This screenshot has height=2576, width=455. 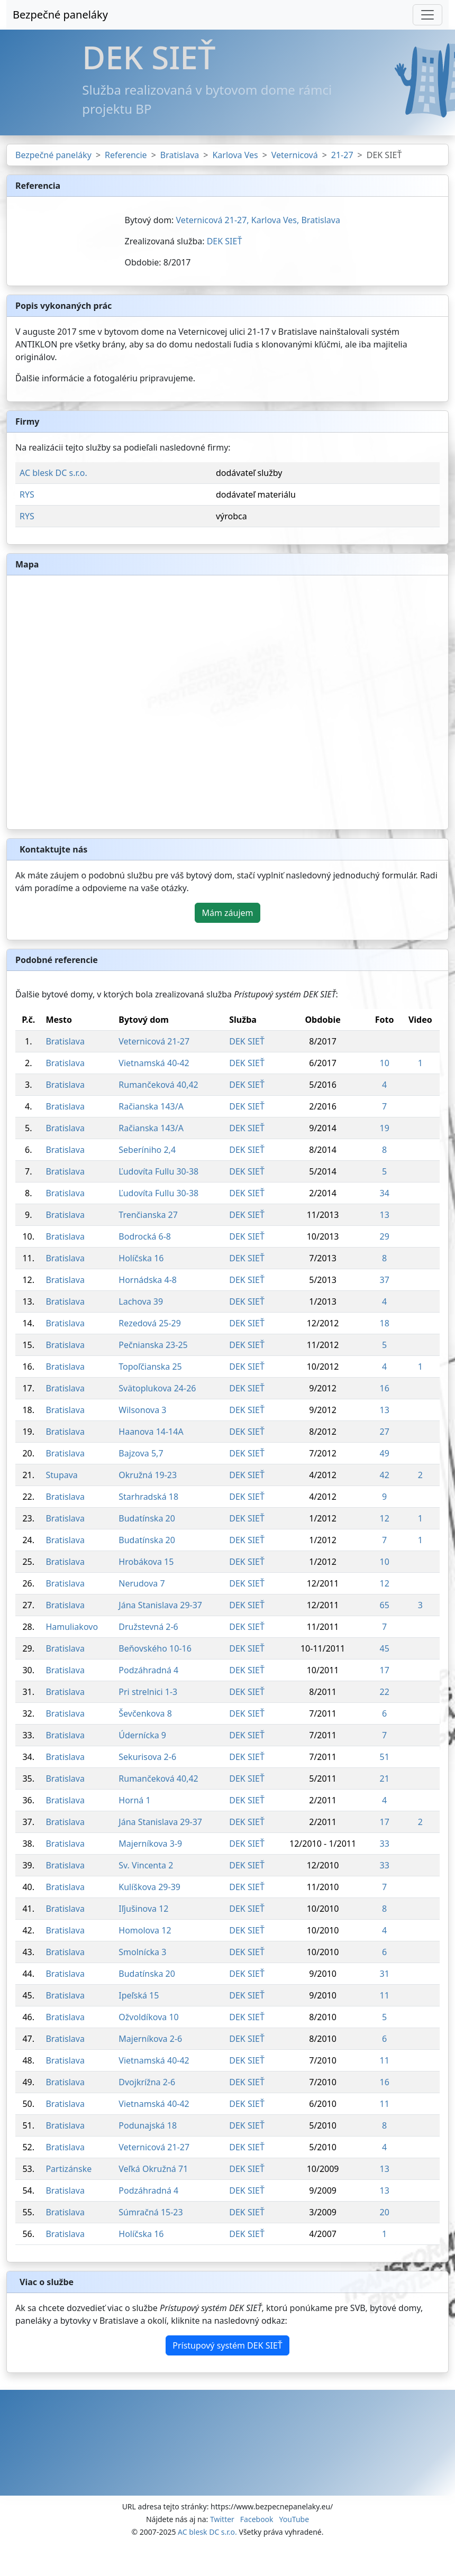 I want to click on 11, so click(x=384, y=1995).